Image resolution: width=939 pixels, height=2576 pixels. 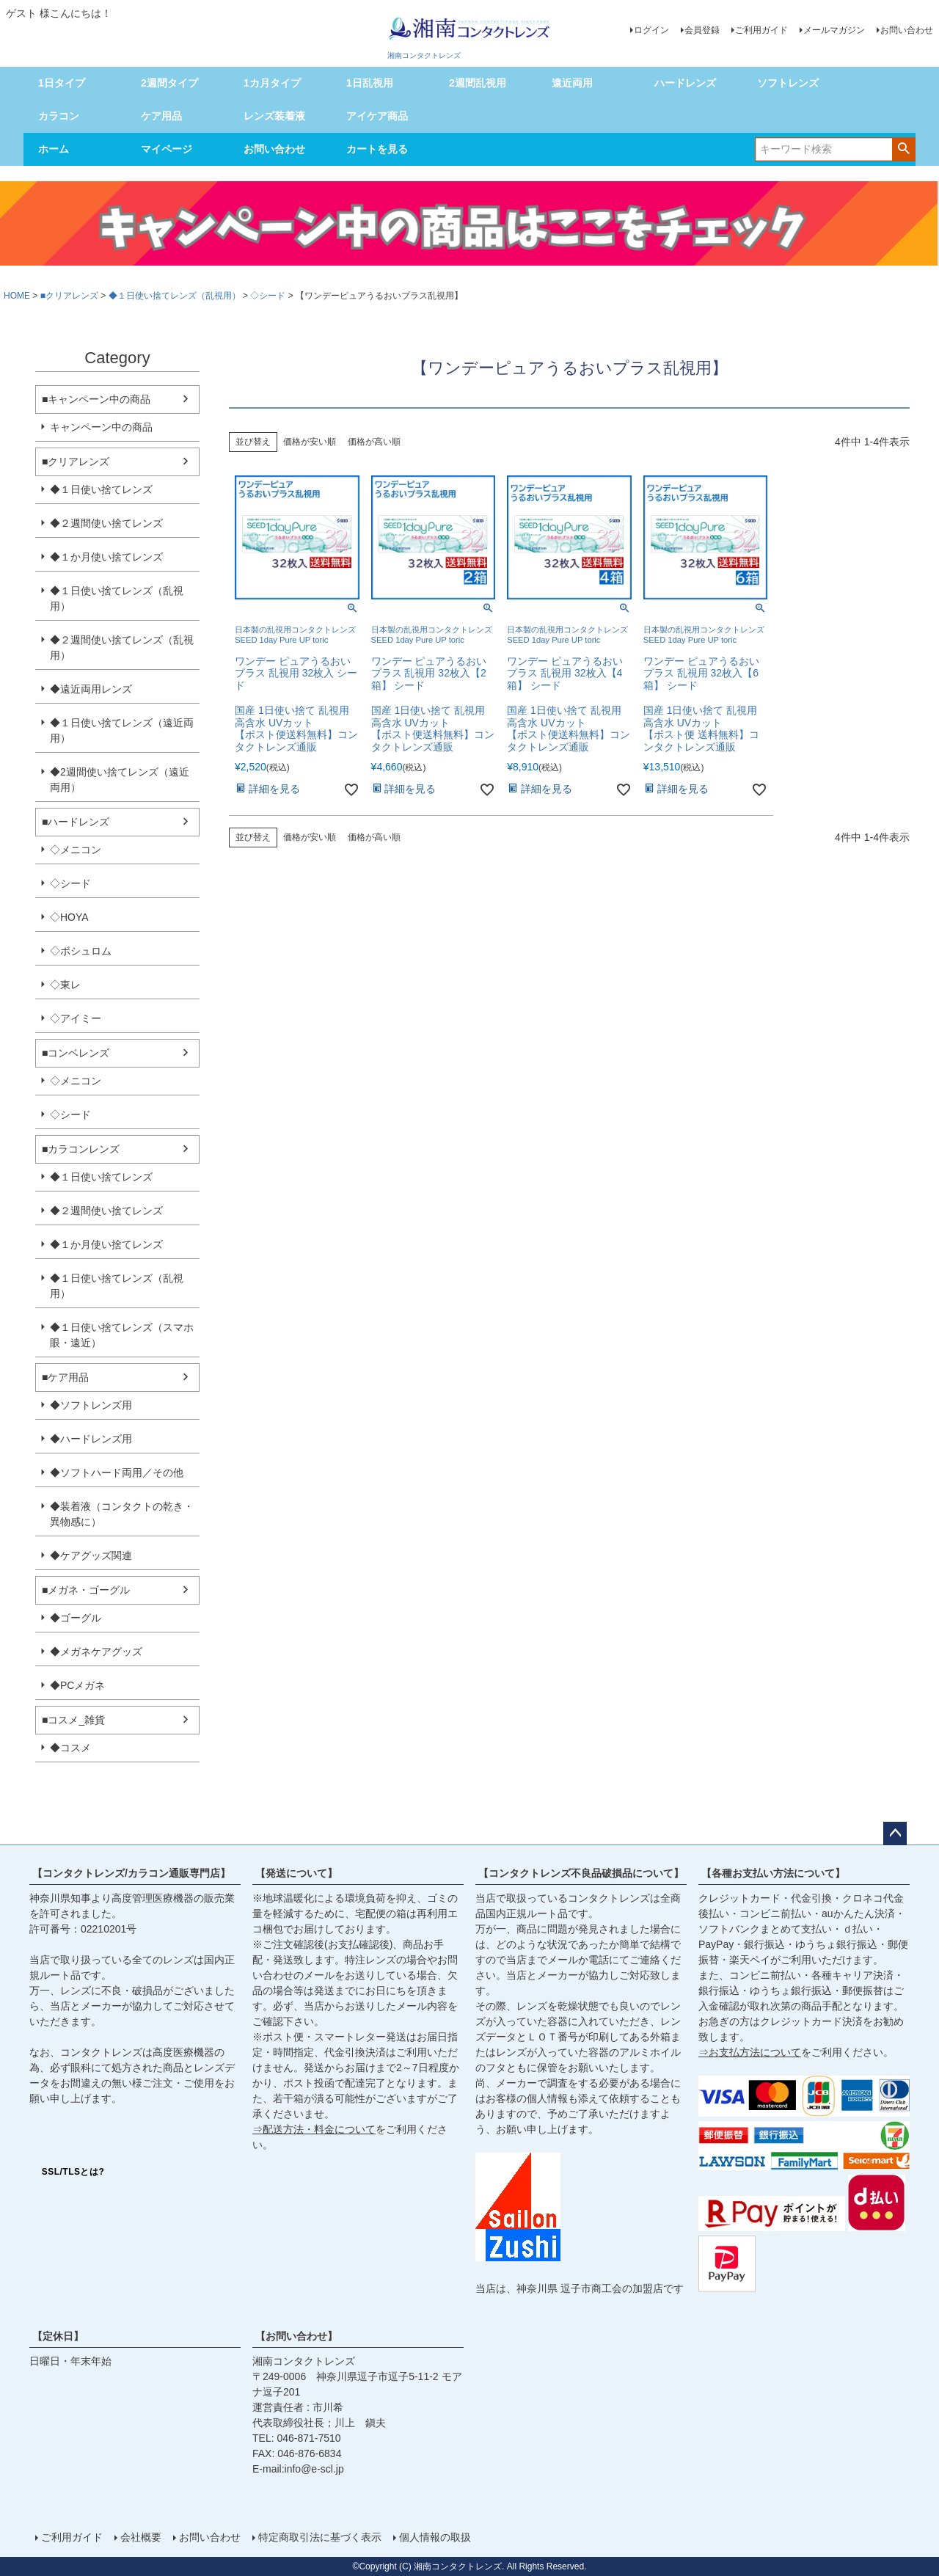 I want to click on ◆１日使い捨てレンズ（乱視用）, so click(x=175, y=296).